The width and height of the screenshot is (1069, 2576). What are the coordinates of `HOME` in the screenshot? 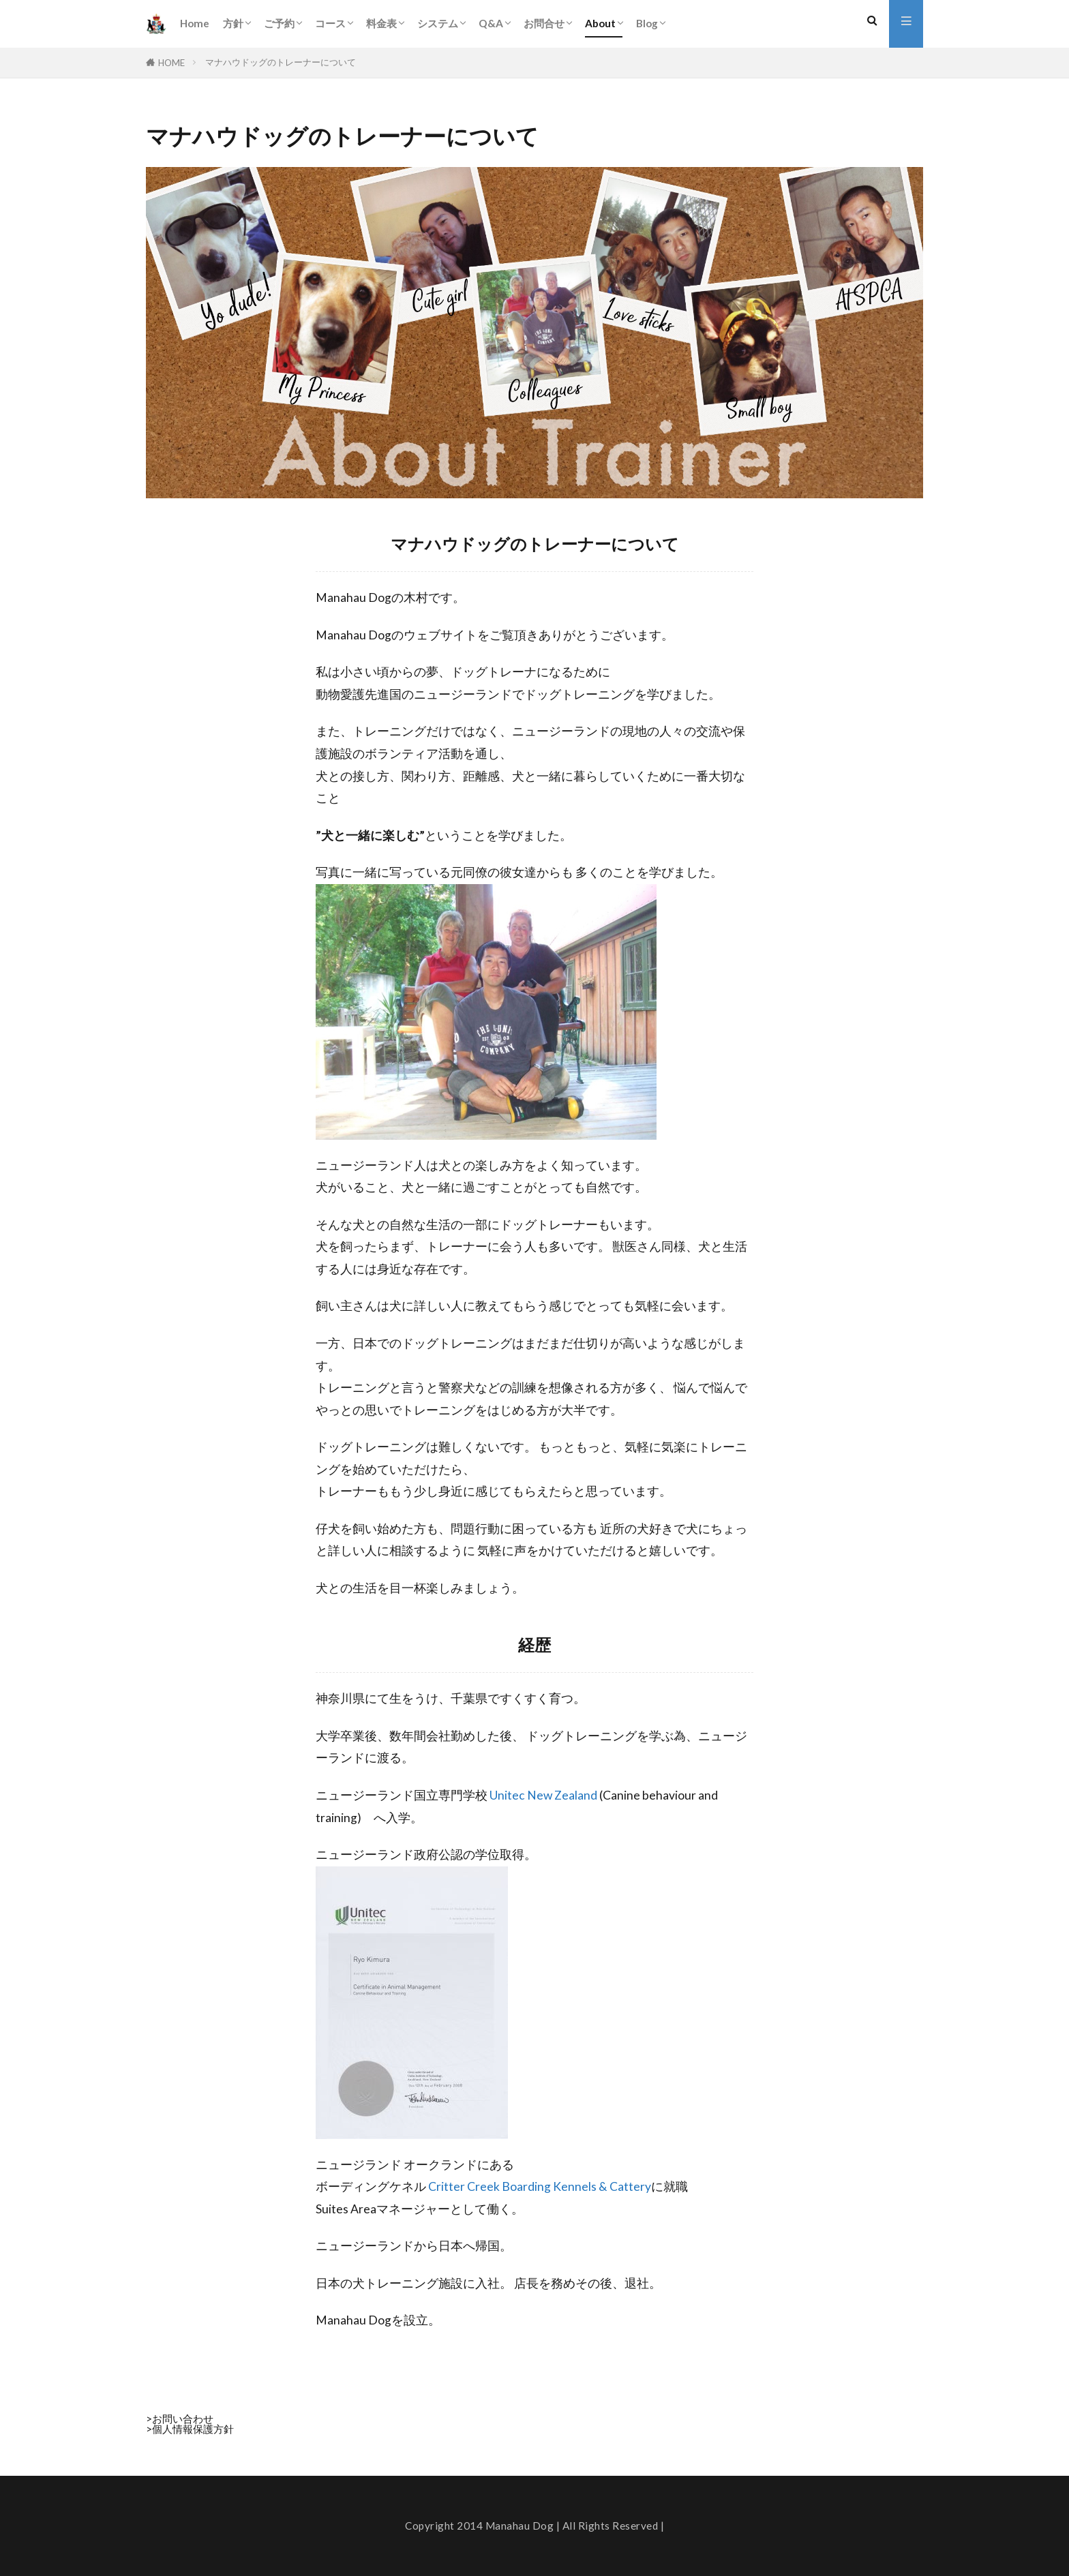 It's located at (171, 62).